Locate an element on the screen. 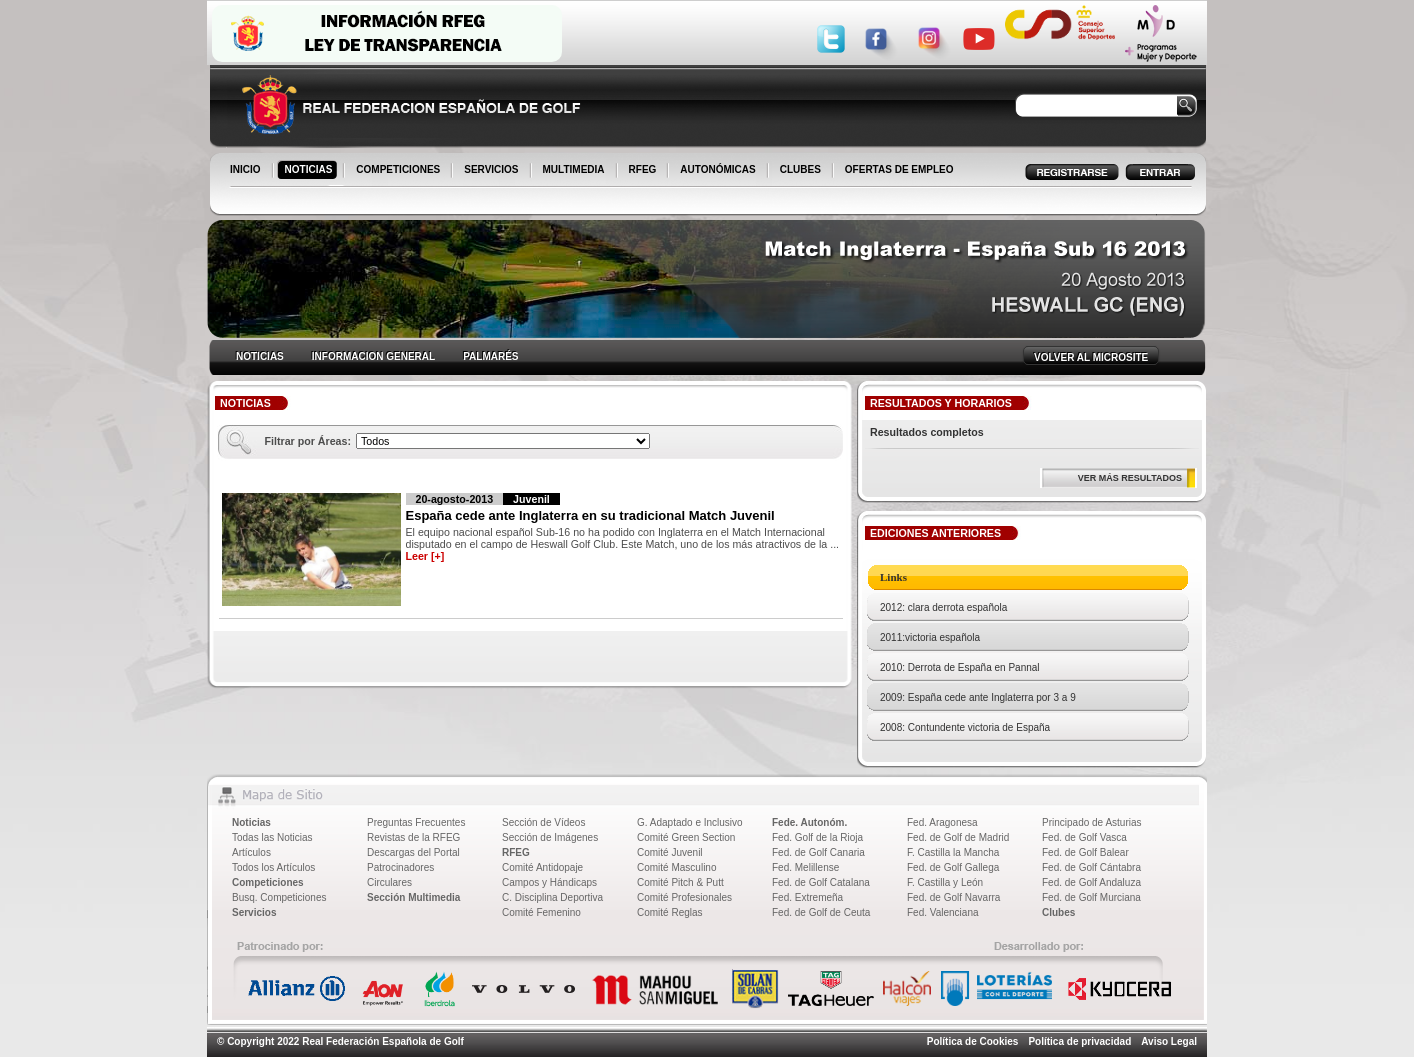 This screenshot has width=1414, height=1057. 2010: Derrota de España en Pannal is located at coordinates (960, 667).